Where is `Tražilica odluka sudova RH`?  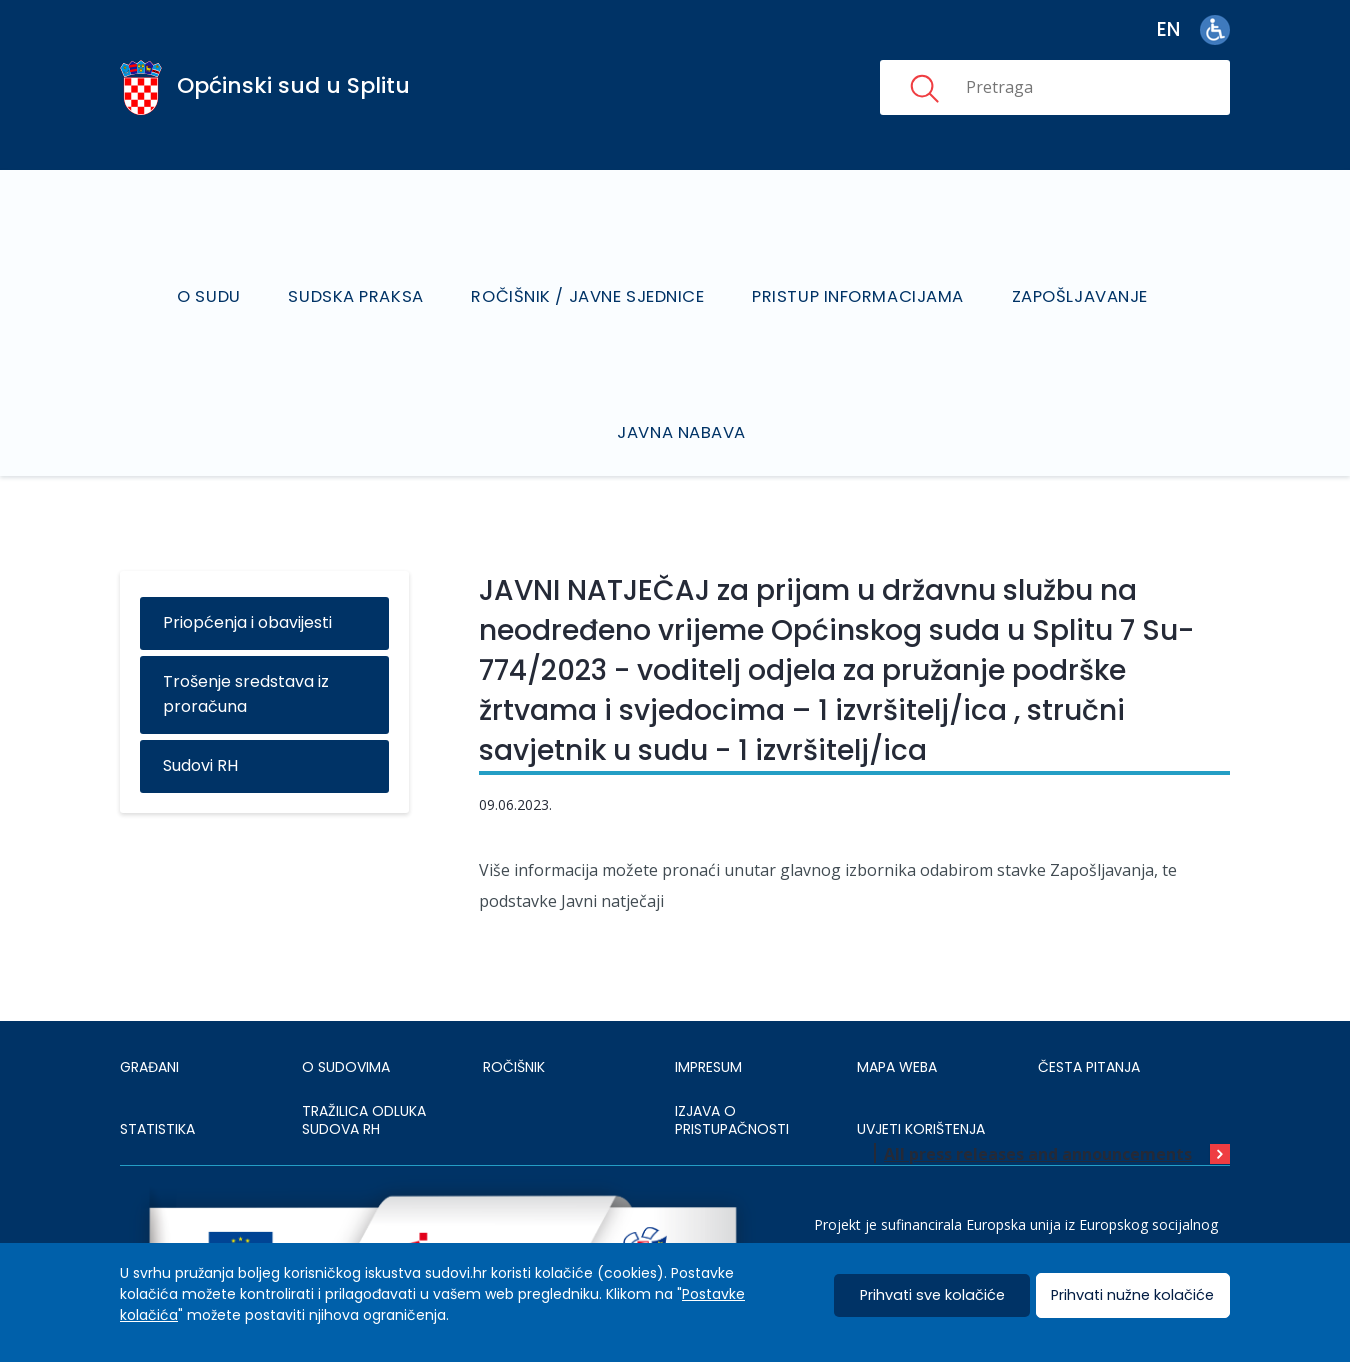 Tražilica odluka sudova RH is located at coordinates (364, 1067).